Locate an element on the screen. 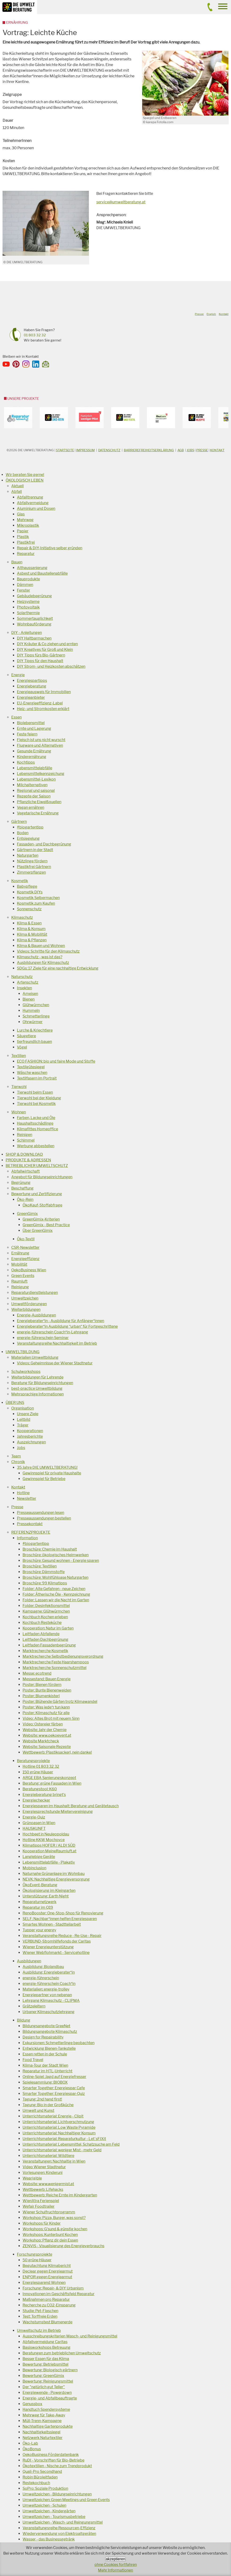 The height and width of the screenshot is (2576, 231). Vögel is located at coordinates (22, 1047).